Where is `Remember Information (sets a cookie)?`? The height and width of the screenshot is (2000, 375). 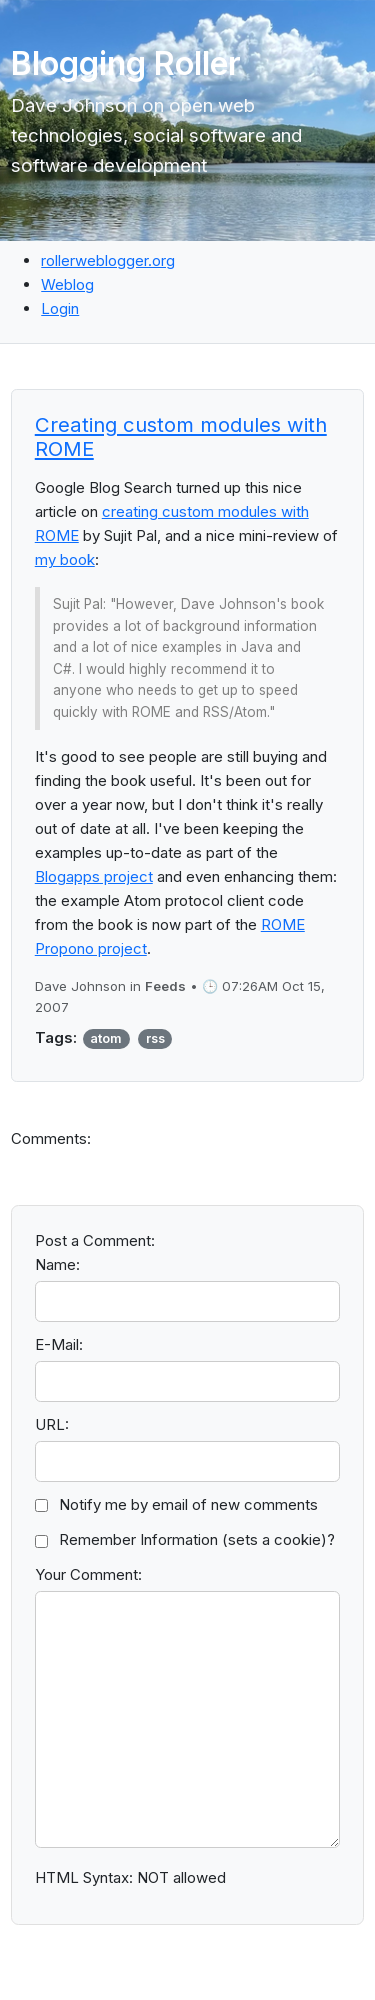
Remember Information (sets a cookie)? is located at coordinates (197, 1539).